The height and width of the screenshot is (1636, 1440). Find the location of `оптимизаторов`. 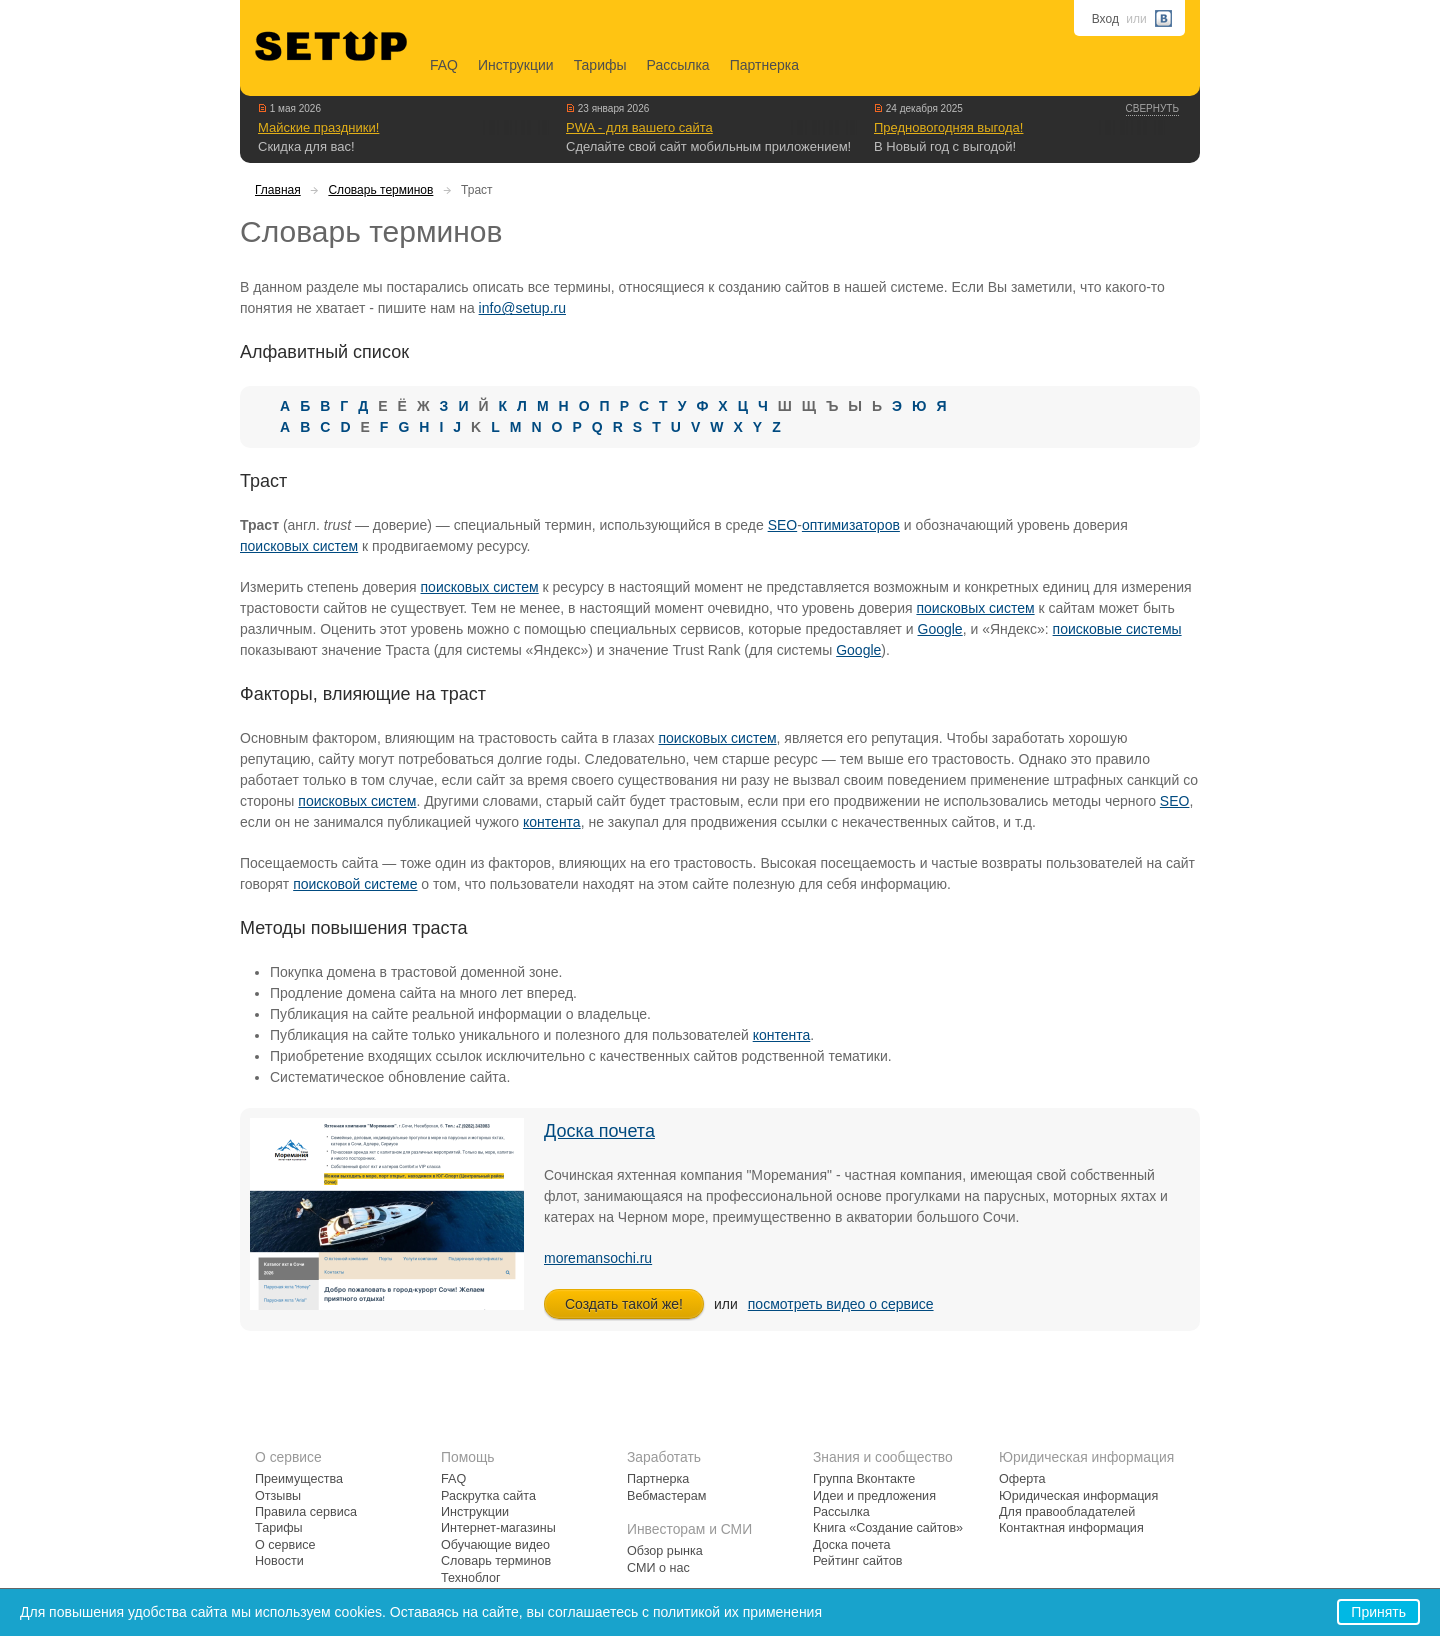

оптимизаторов is located at coordinates (851, 525).